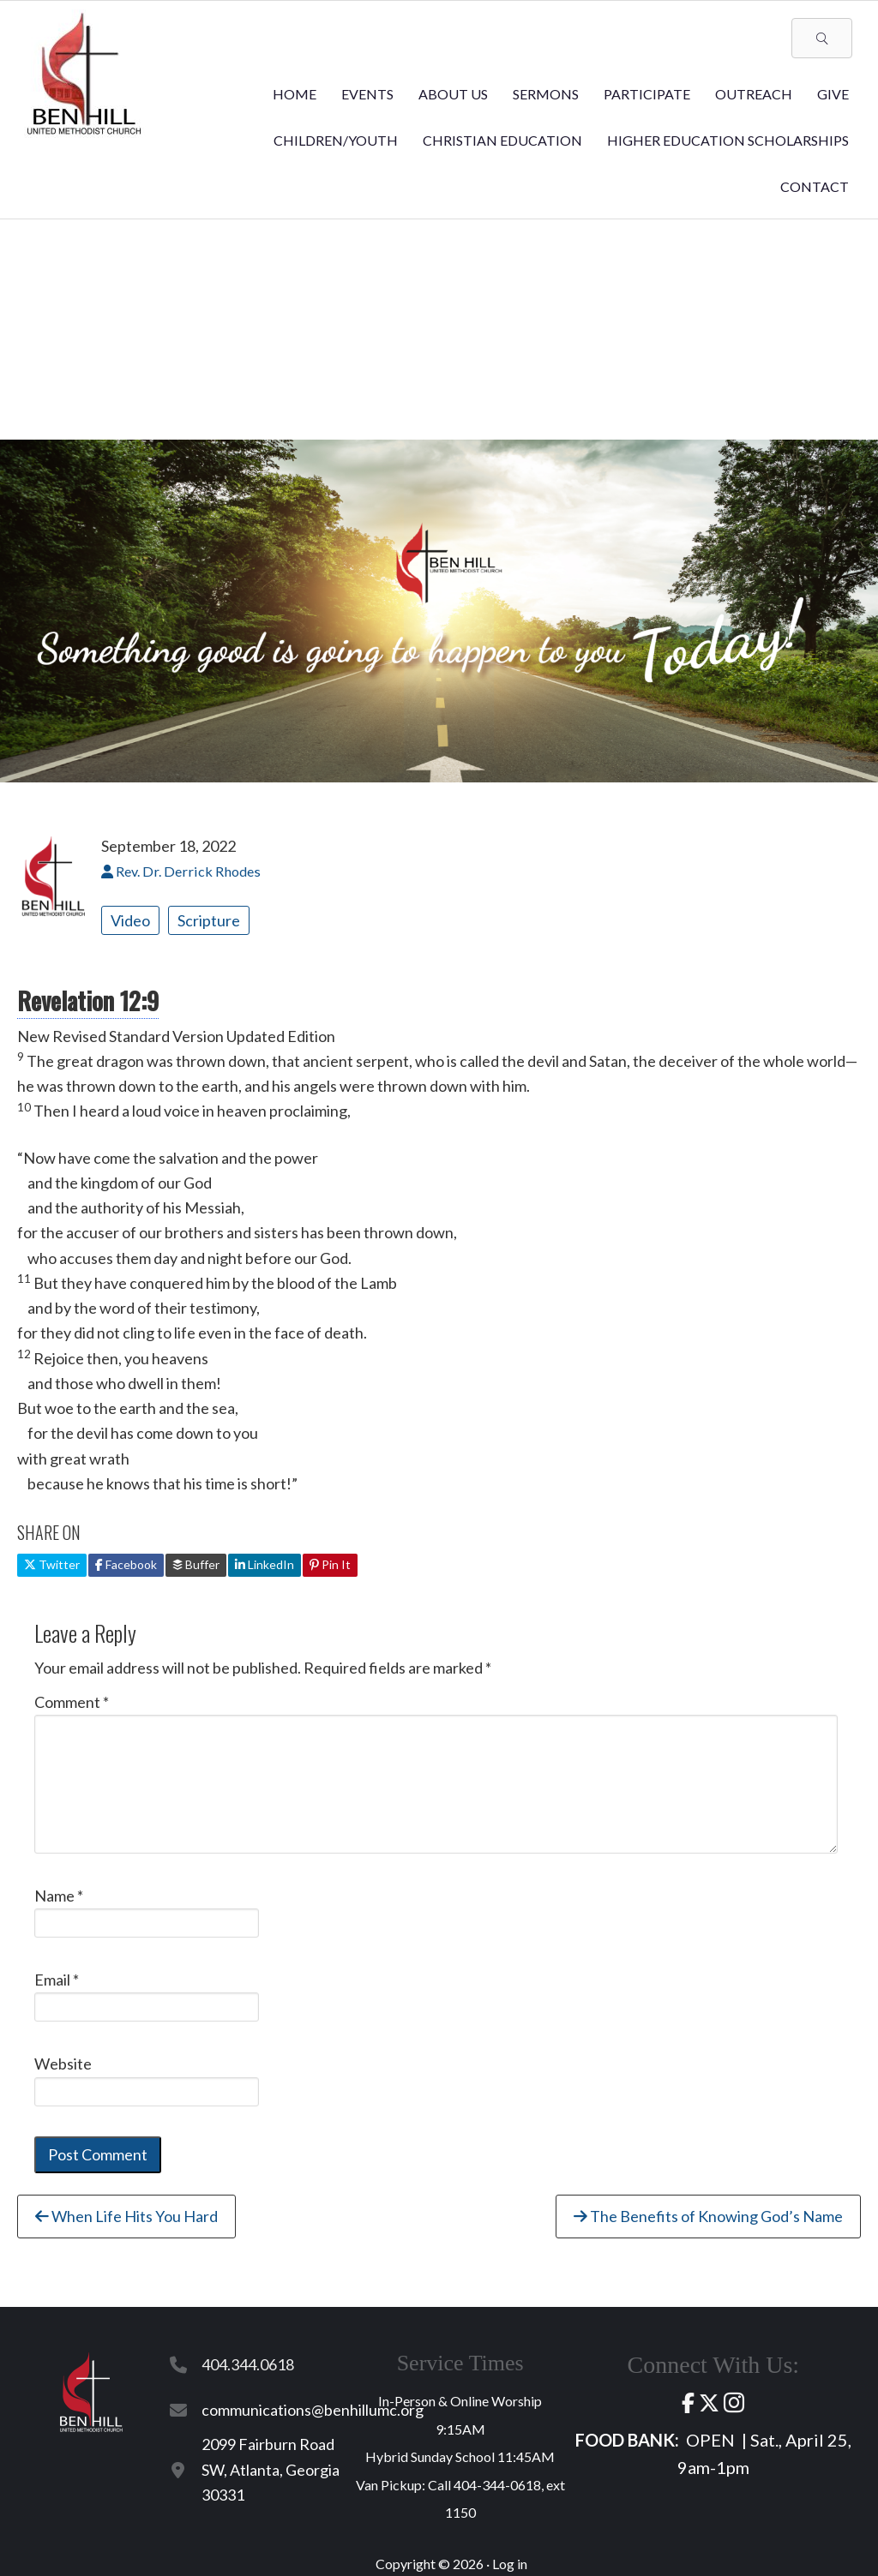 This screenshot has height=2576, width=878. Describe the element at coordinates (312, 2409) in the screenshot. I see `communications@benhillumc.org` at that location.